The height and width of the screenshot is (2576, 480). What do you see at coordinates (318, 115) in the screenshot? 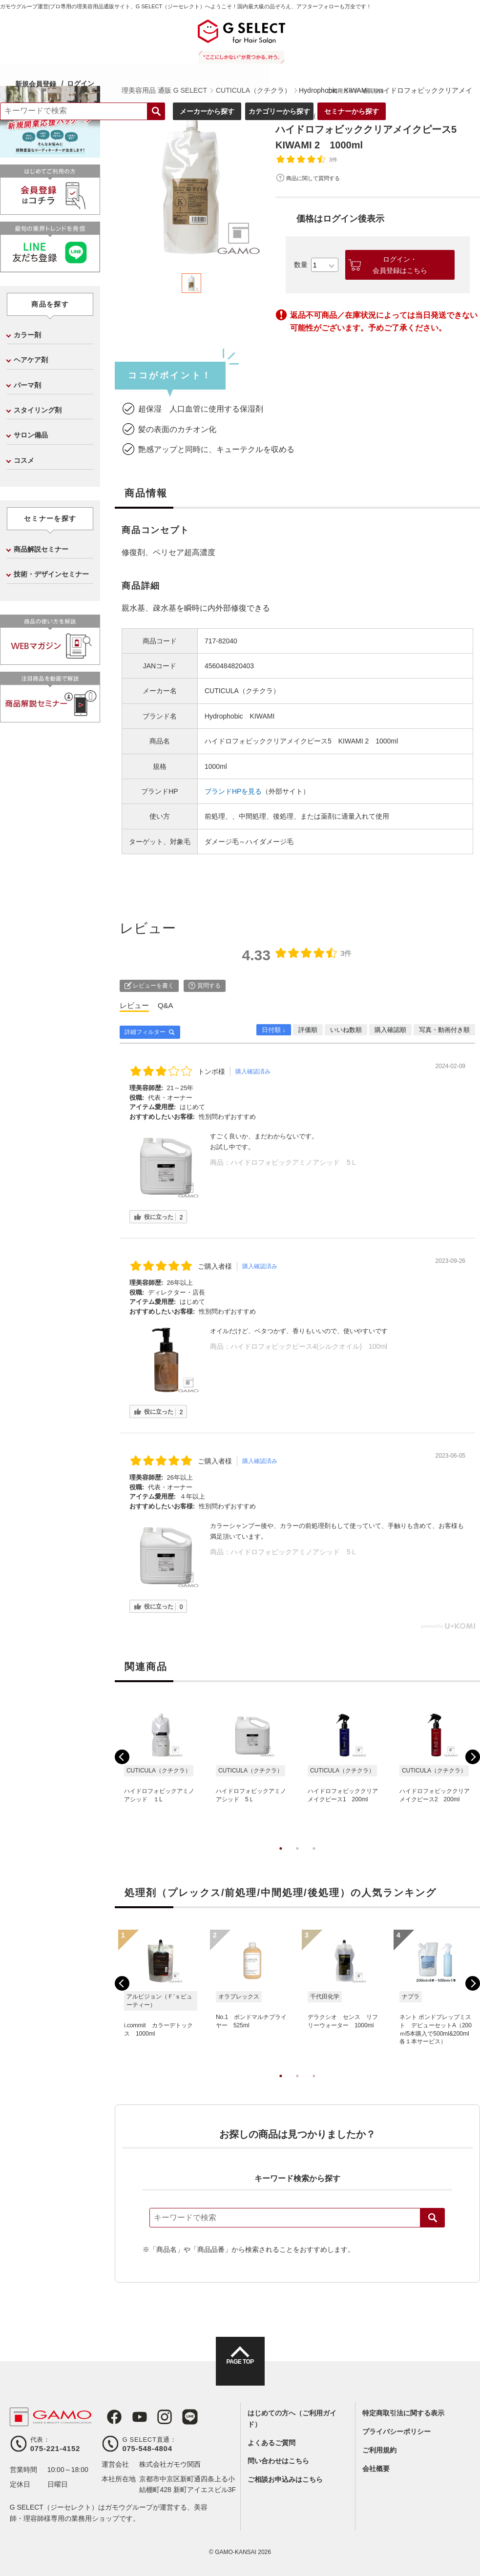
I see `CUTICULA（クチクラ）` at bounding box center [318, 115].